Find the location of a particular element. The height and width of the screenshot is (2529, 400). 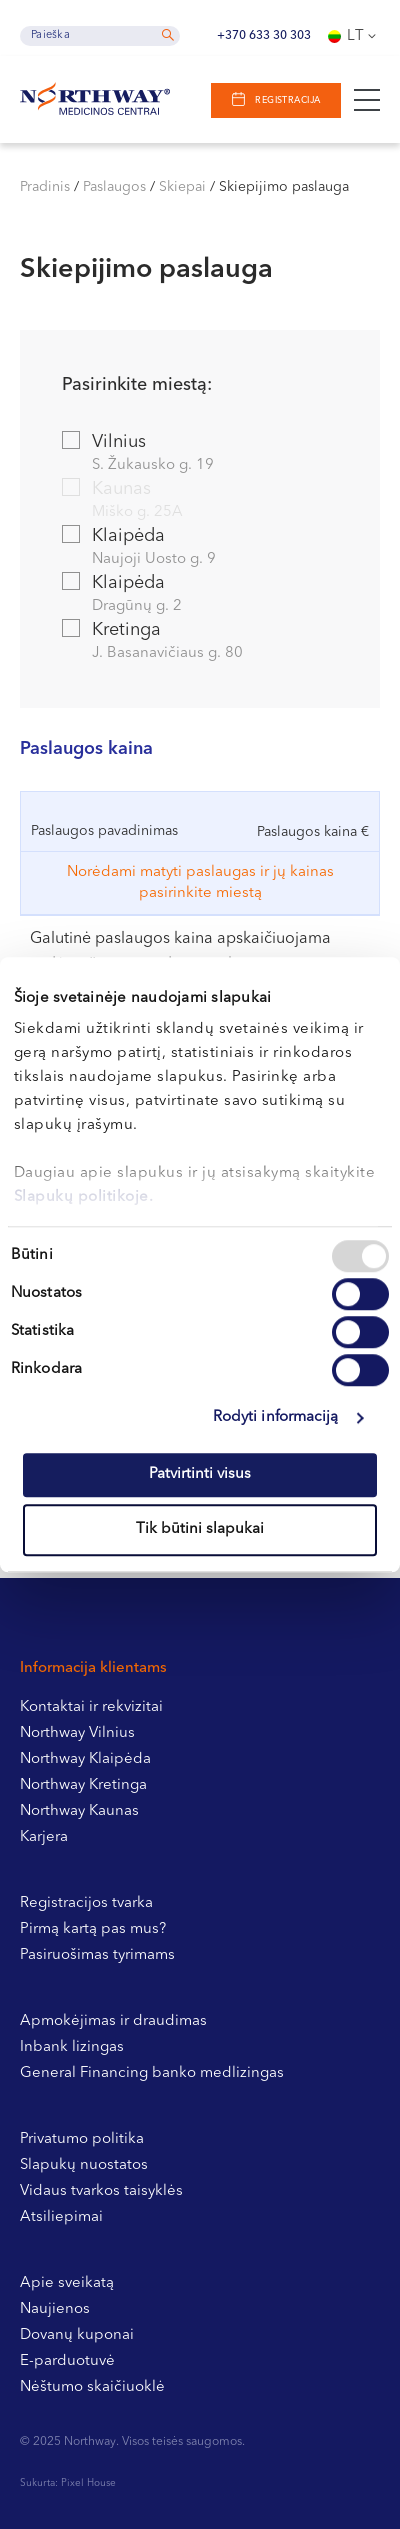

Privatumo politika is located at coordinates (82, 2139).